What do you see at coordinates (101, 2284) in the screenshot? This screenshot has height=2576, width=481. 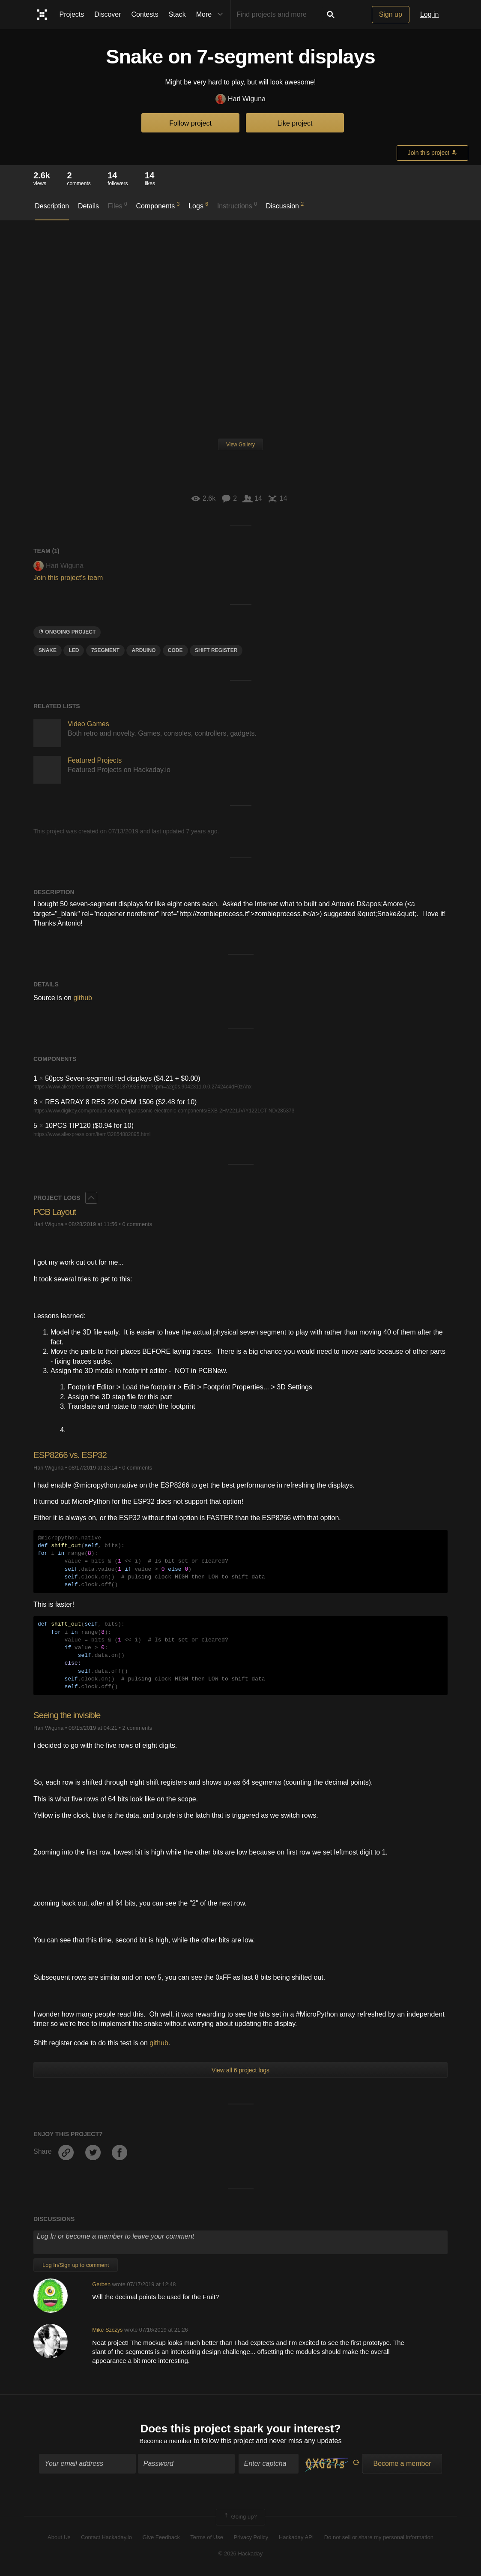 I see `Gerben` at bounding box center [101, 2284].